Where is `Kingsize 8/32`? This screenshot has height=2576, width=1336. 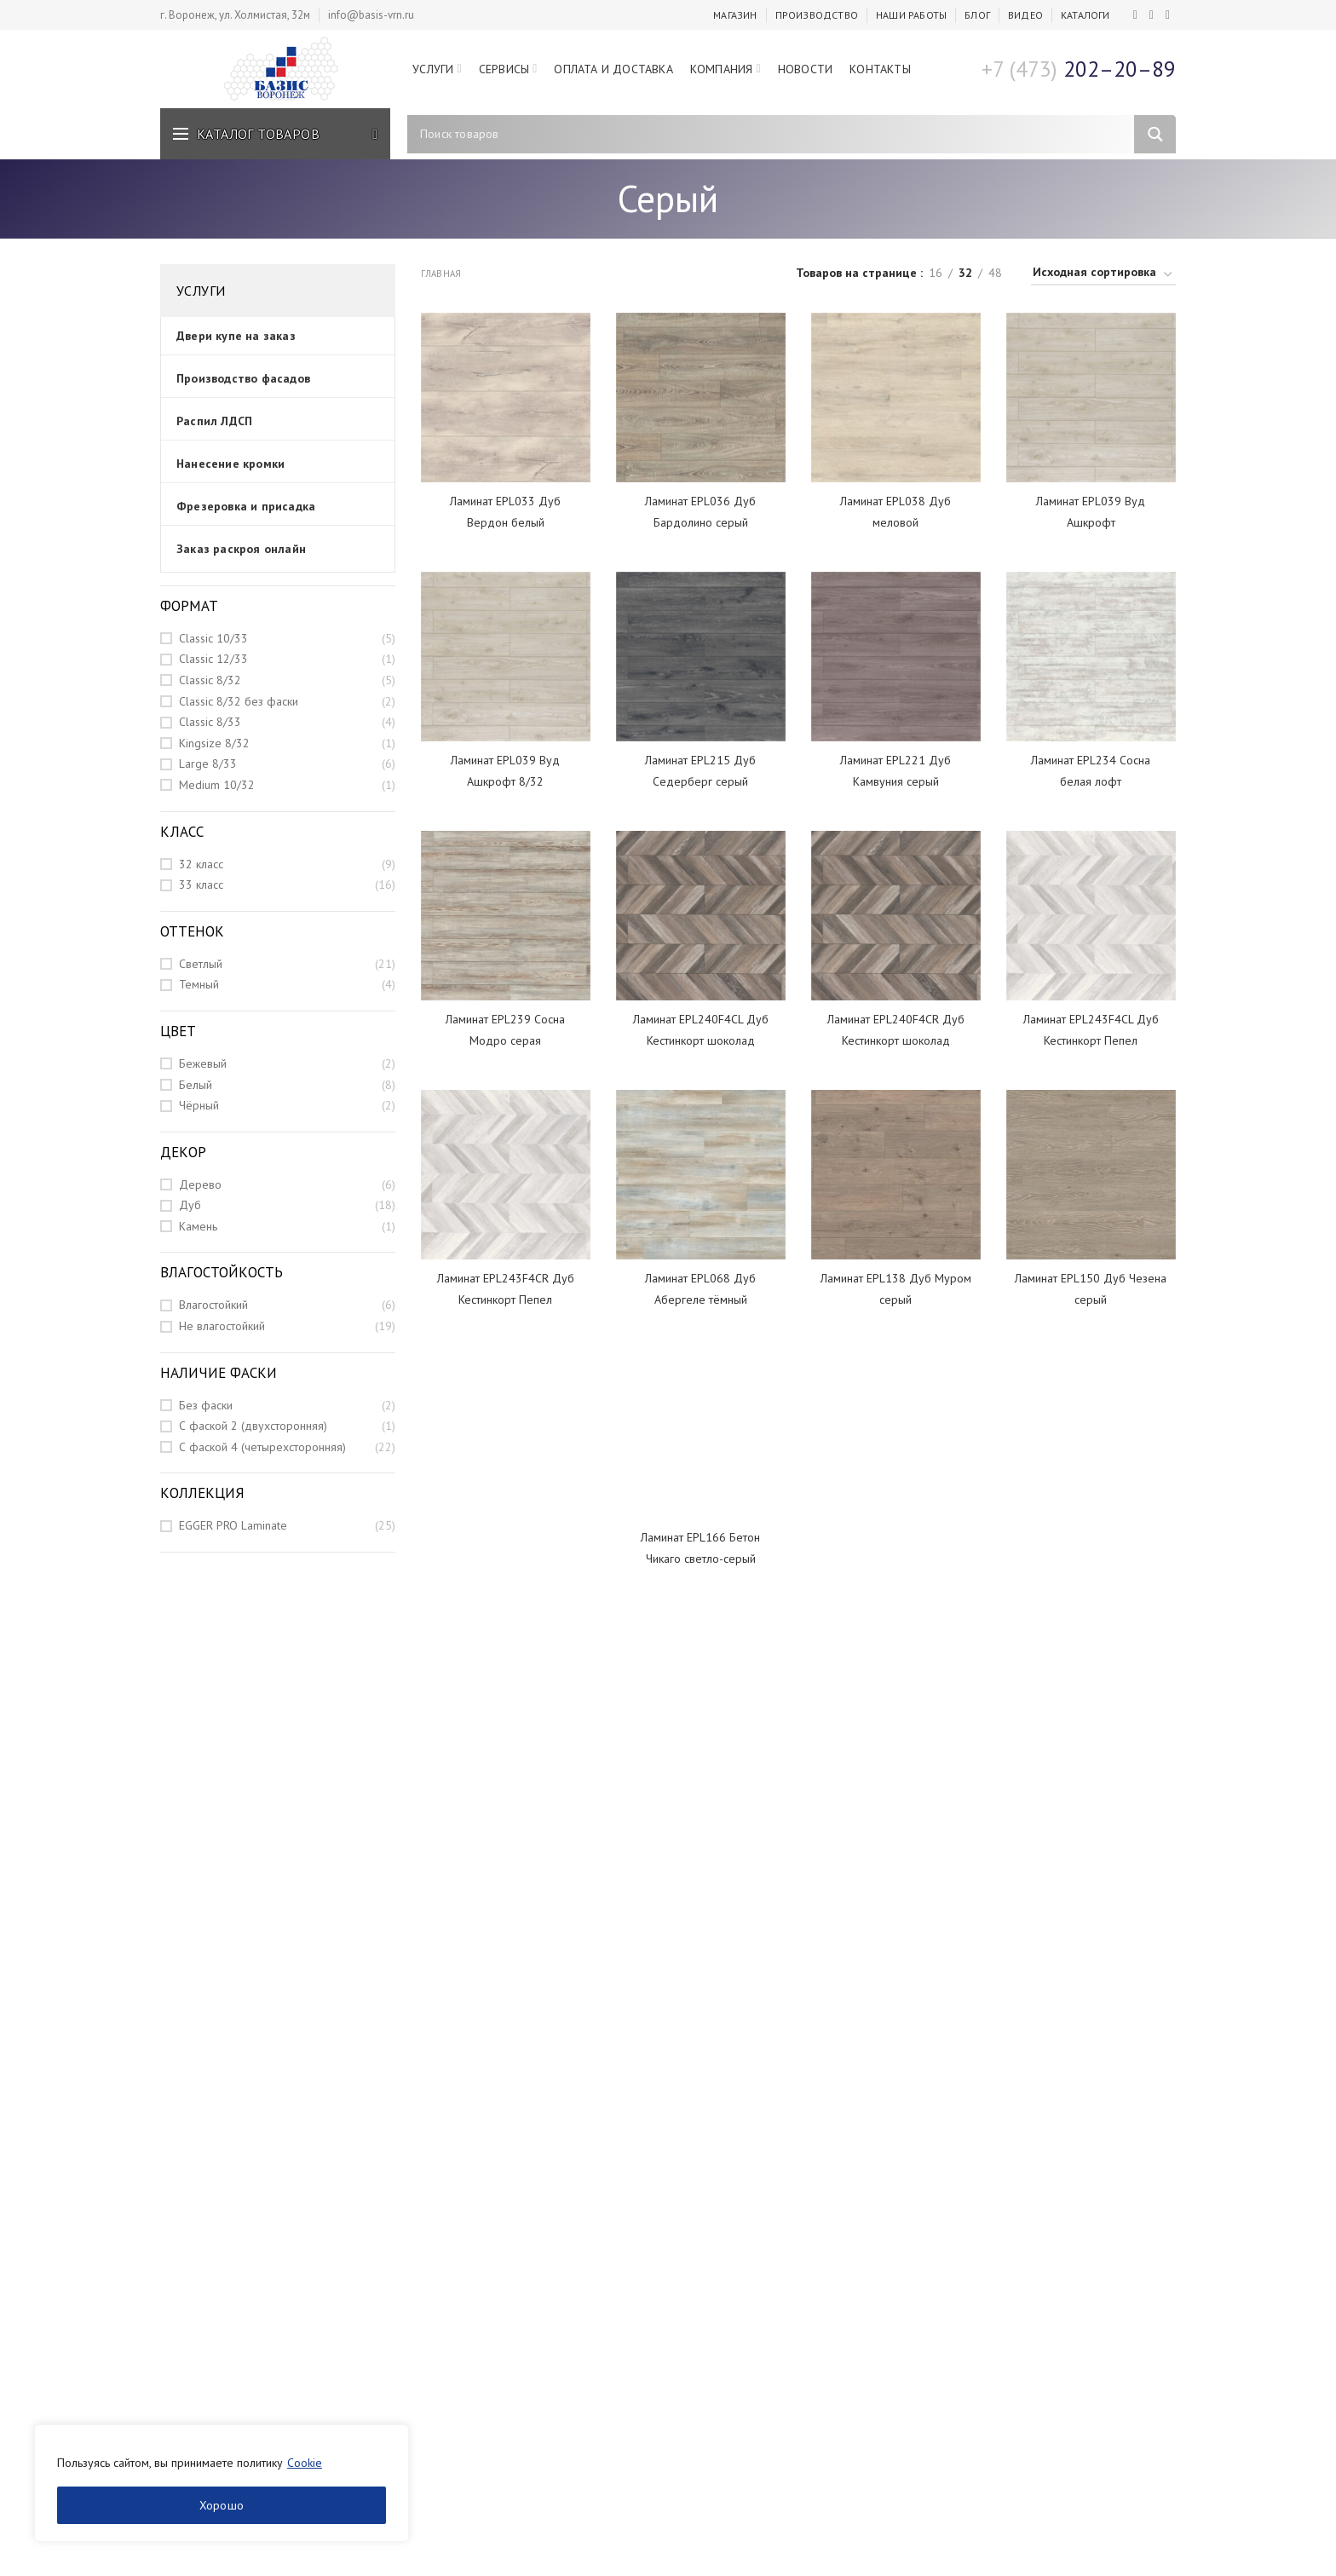
Kingsize 8/32 is located at coordinates (214, 743).